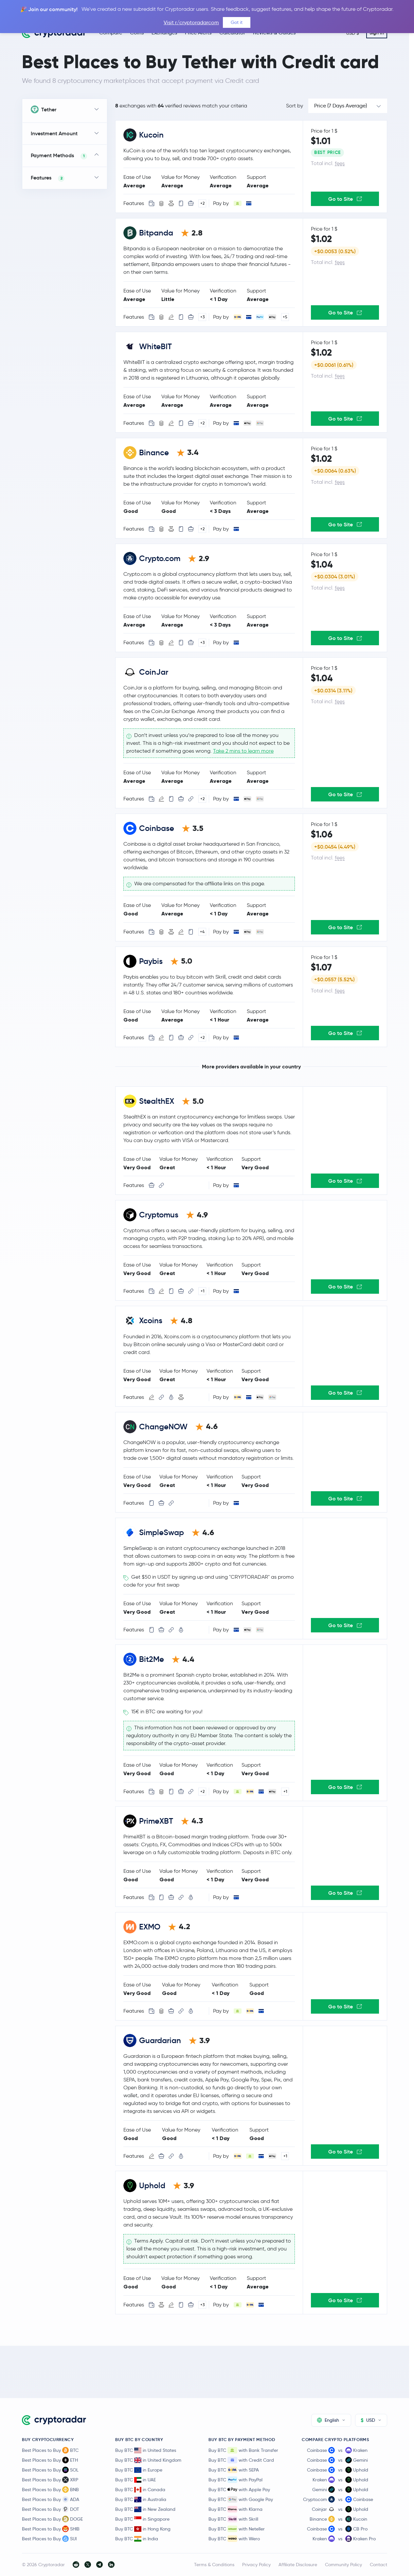  Describe the element at coordinates (135, 2480) in the screenshot. I see `Buy BTC in UAE` at that location.